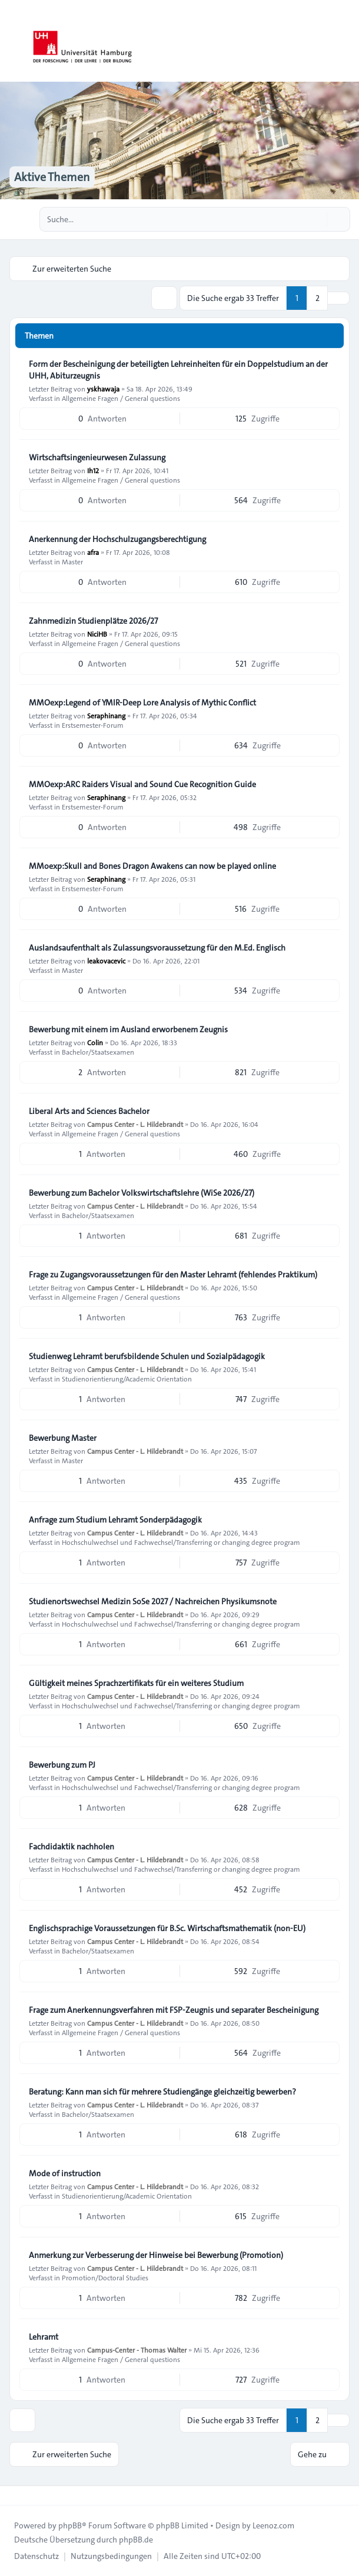  What do you see at coordinates (127, 1378) in the screenshot?
I see `Studienorientierung/Academic Orientation` at bounding box center [127, 1378].